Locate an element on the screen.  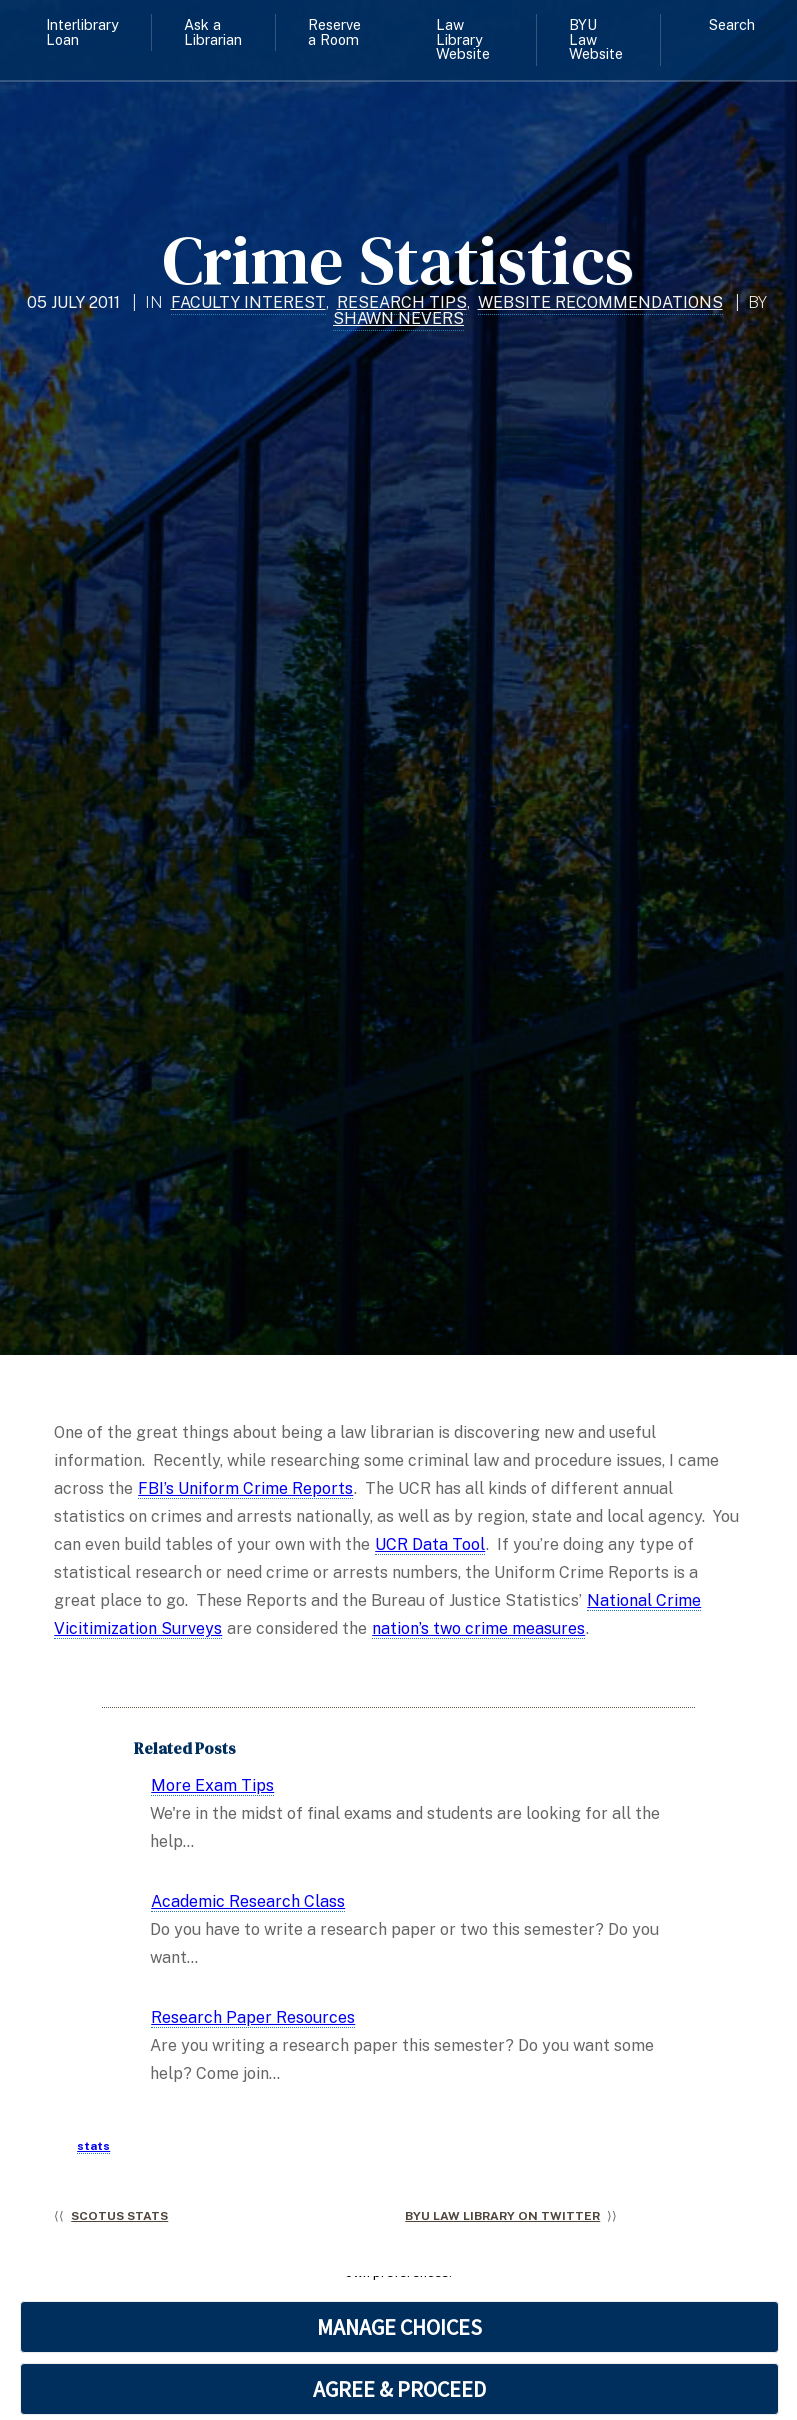
AGREE & PROCEED [button] is located at coordinates (399, 2389).